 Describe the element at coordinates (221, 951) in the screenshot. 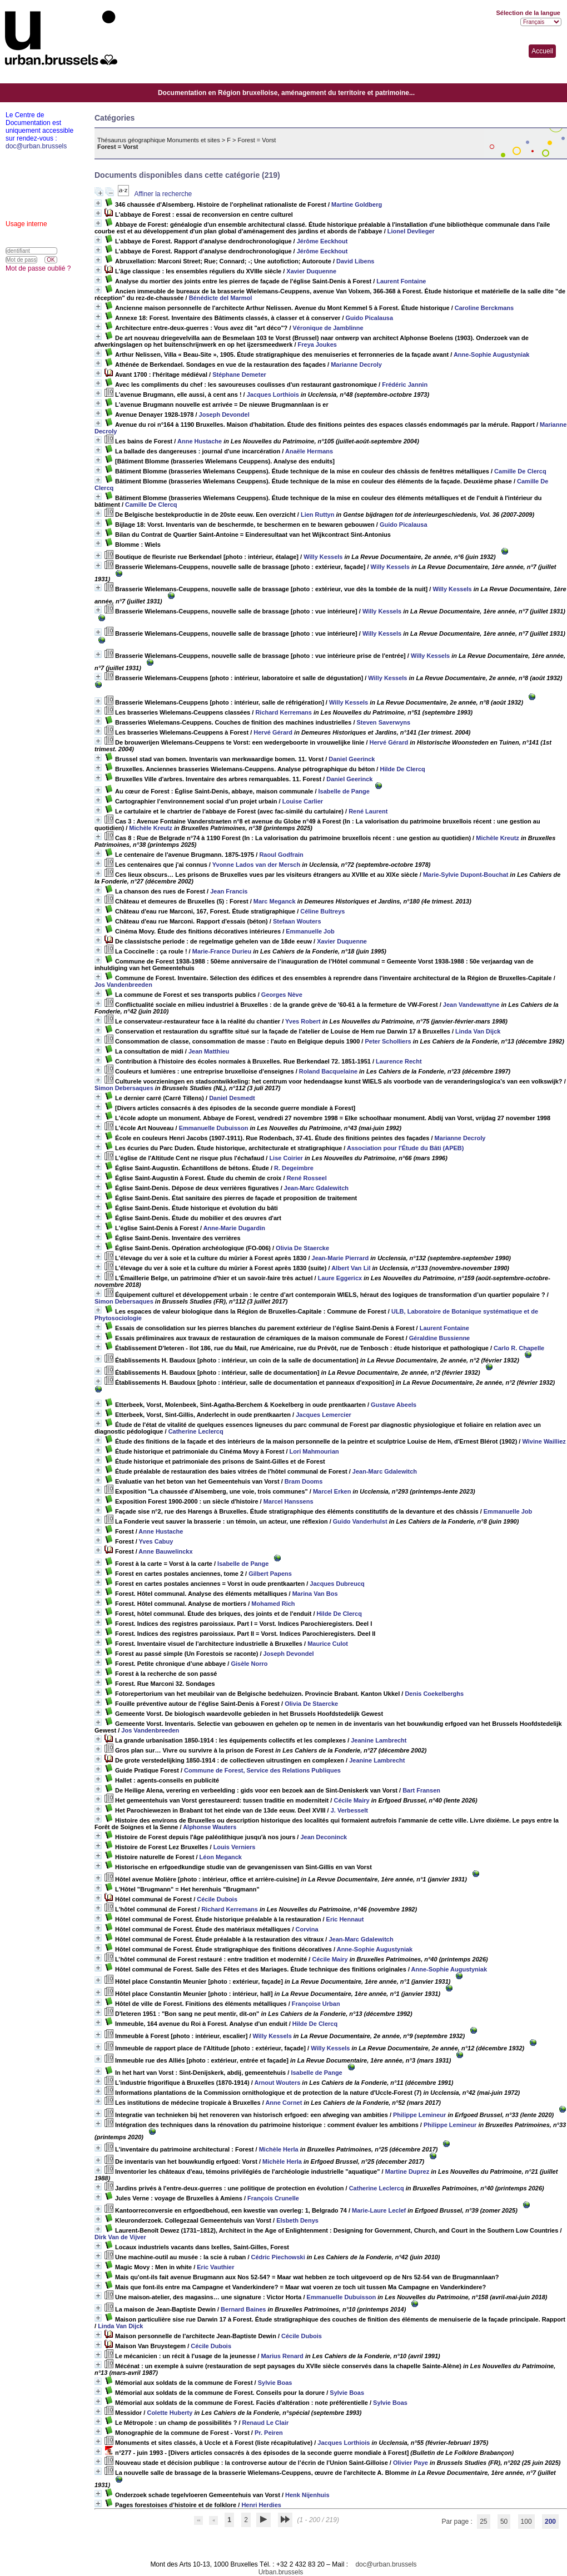

I see `Marie-France Durieu` at that location.